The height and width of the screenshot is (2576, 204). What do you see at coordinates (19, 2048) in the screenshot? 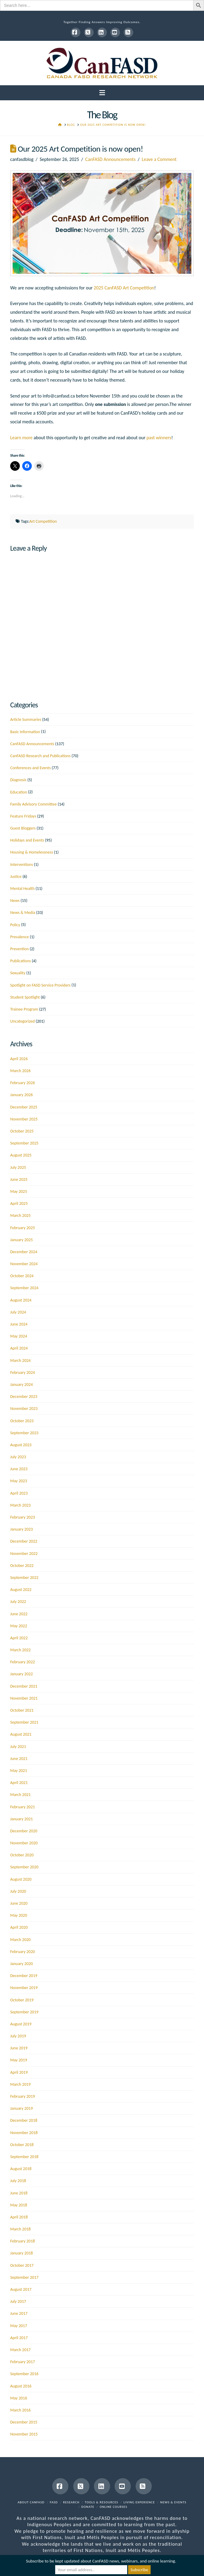
I see `June 2019` at bounding box center [19, 2048].